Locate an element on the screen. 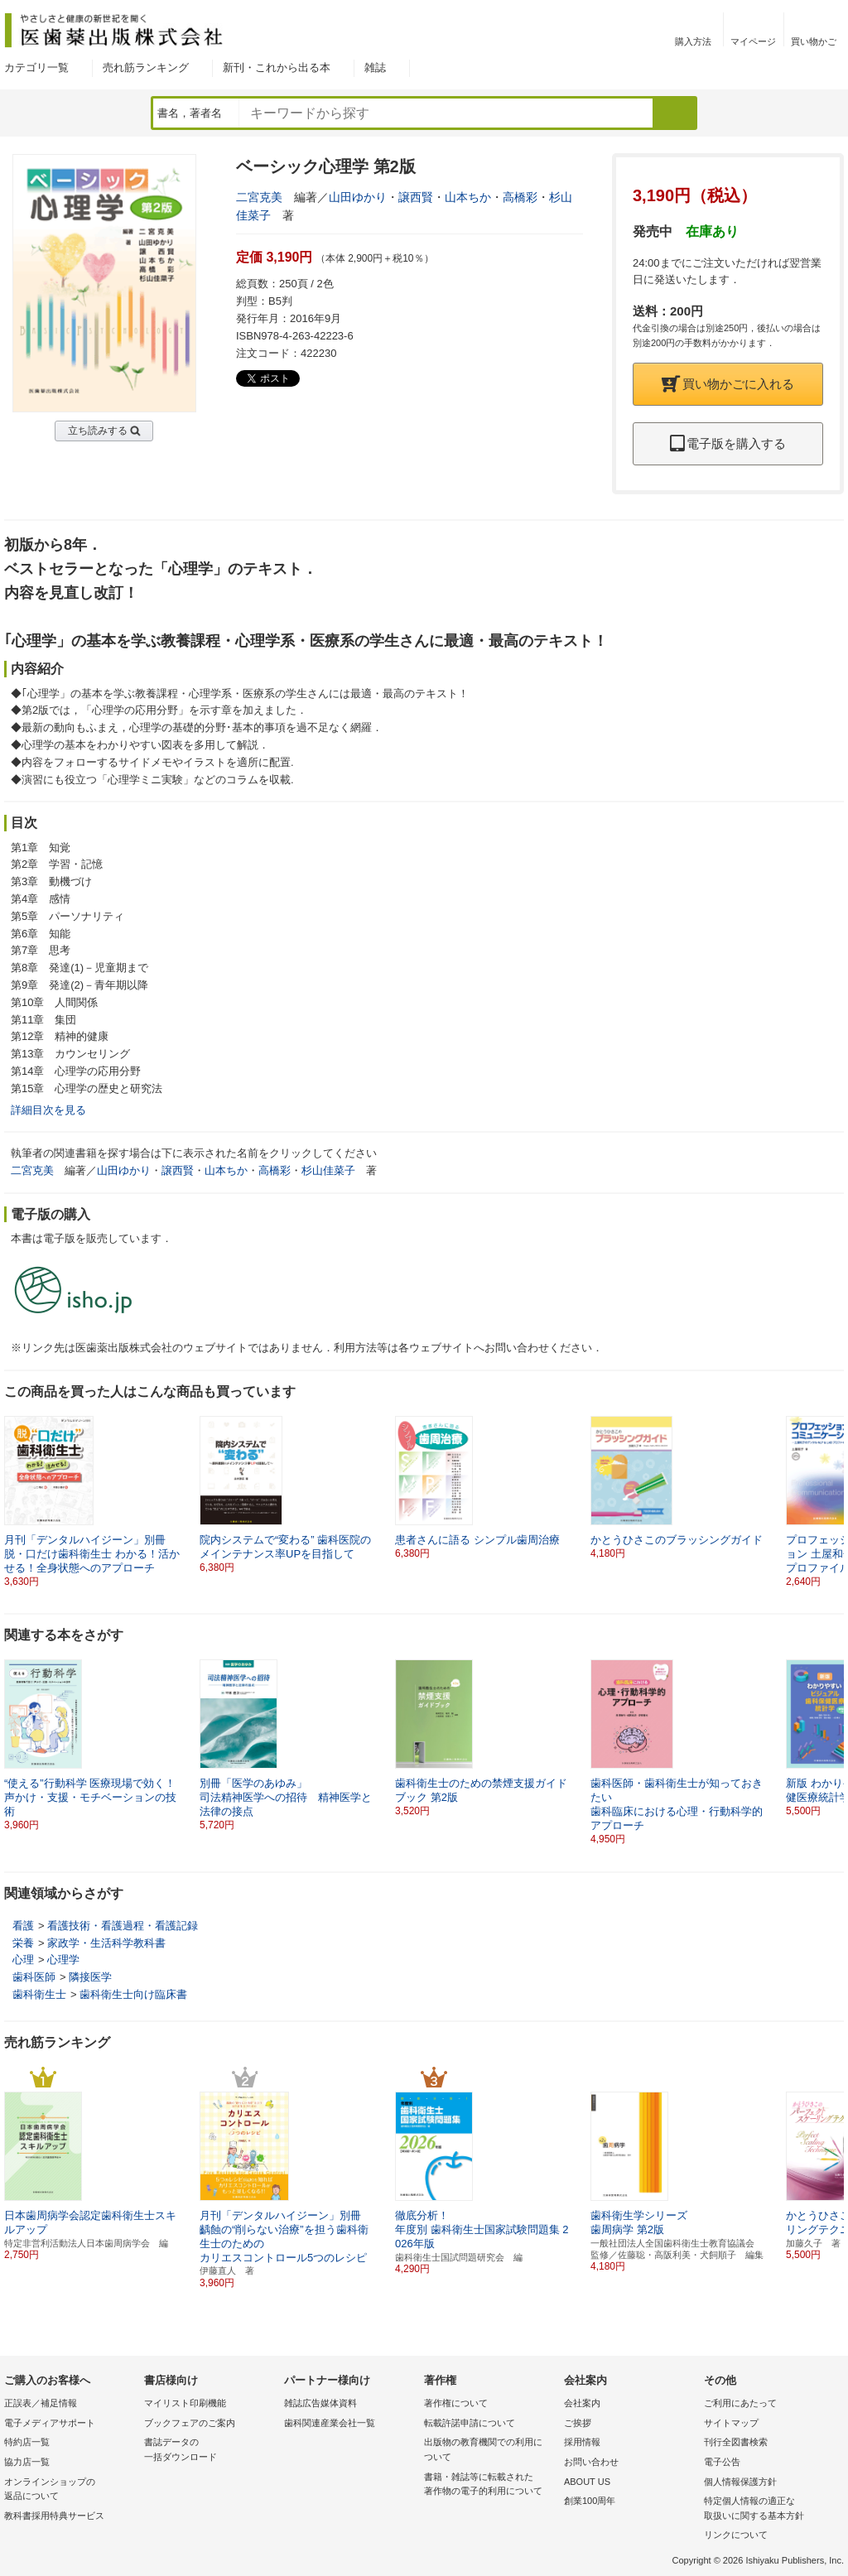  隣接医学 is located at coordinates (90, 1977).